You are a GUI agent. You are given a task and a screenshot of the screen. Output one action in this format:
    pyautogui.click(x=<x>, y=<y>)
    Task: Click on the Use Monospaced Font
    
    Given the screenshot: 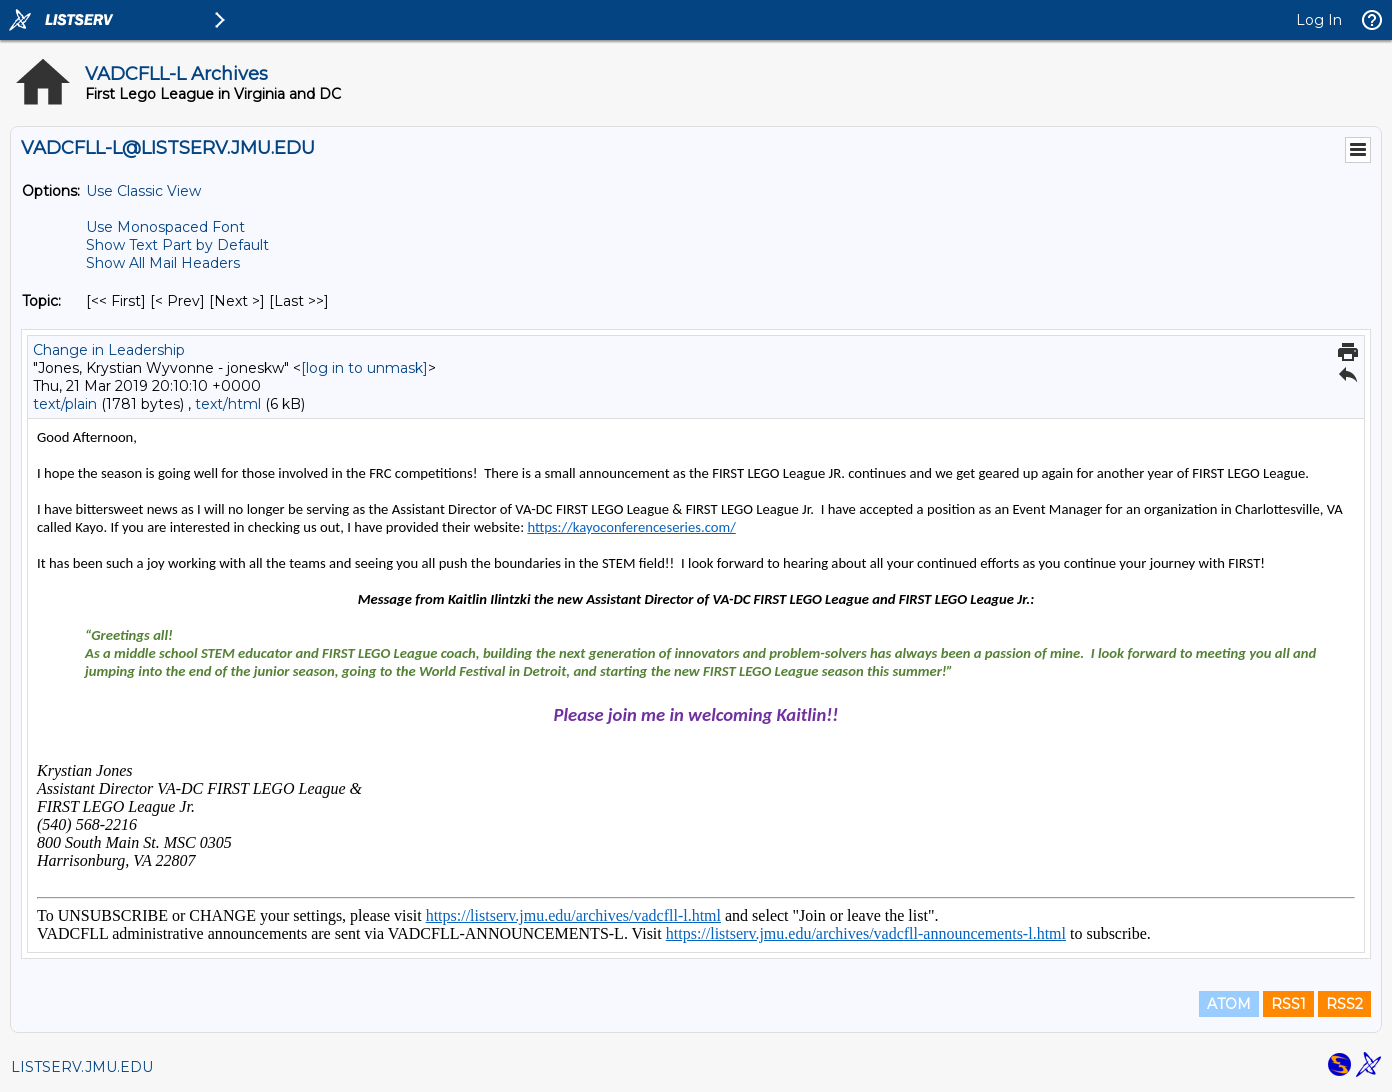 What is the action you would take?
    pyautogui.click(x=165, y=227)
    